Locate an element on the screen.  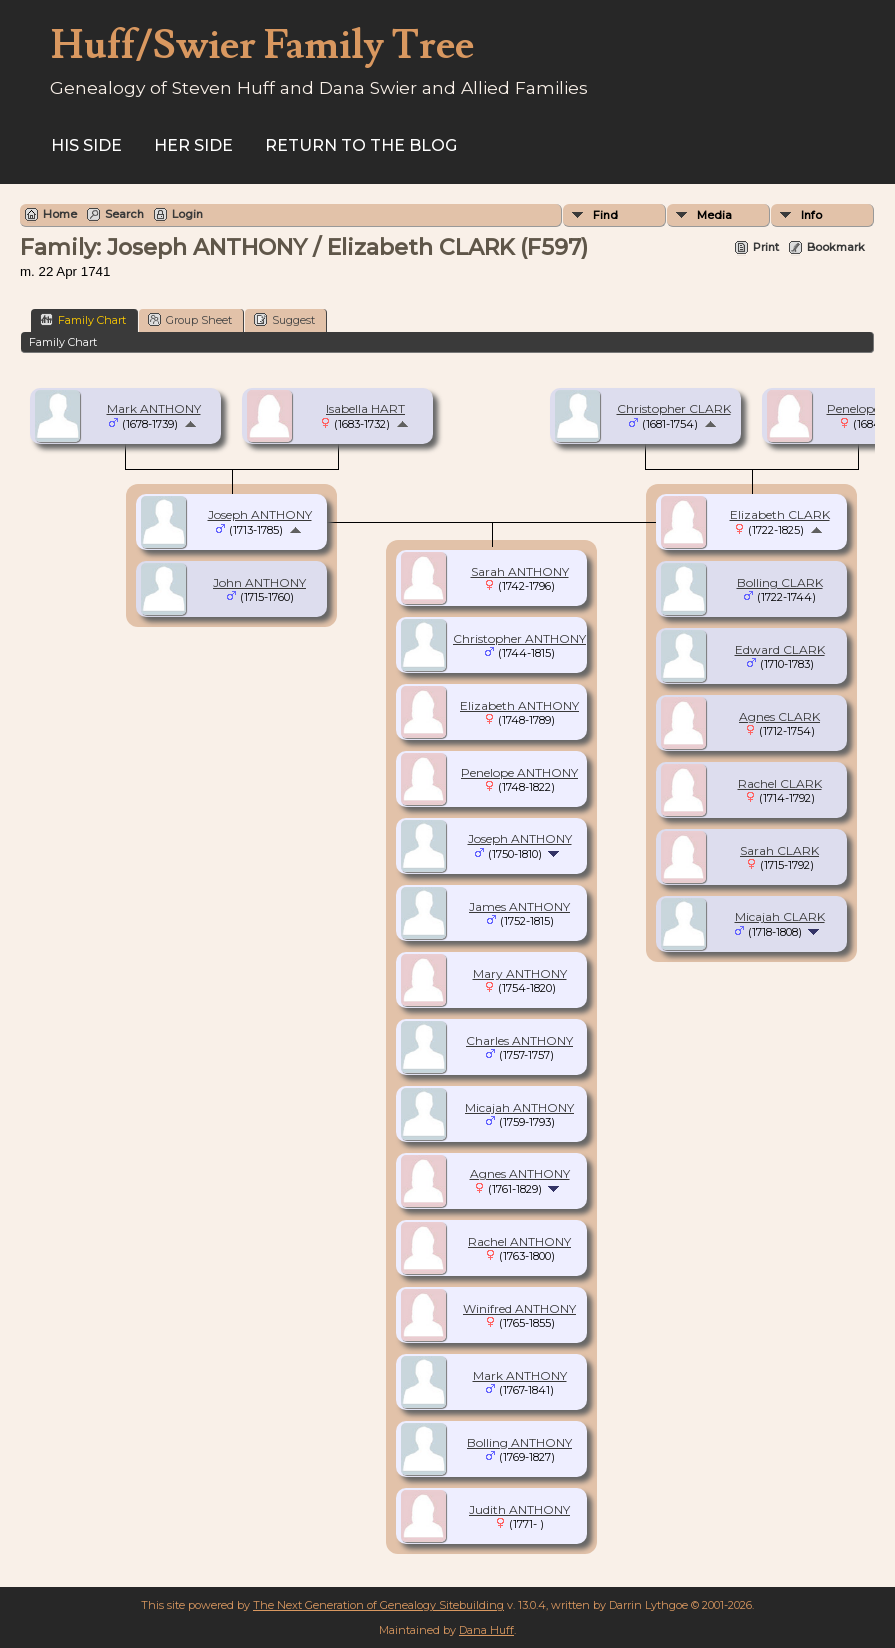
Edward CLARK is located at coordinates (780, 649).